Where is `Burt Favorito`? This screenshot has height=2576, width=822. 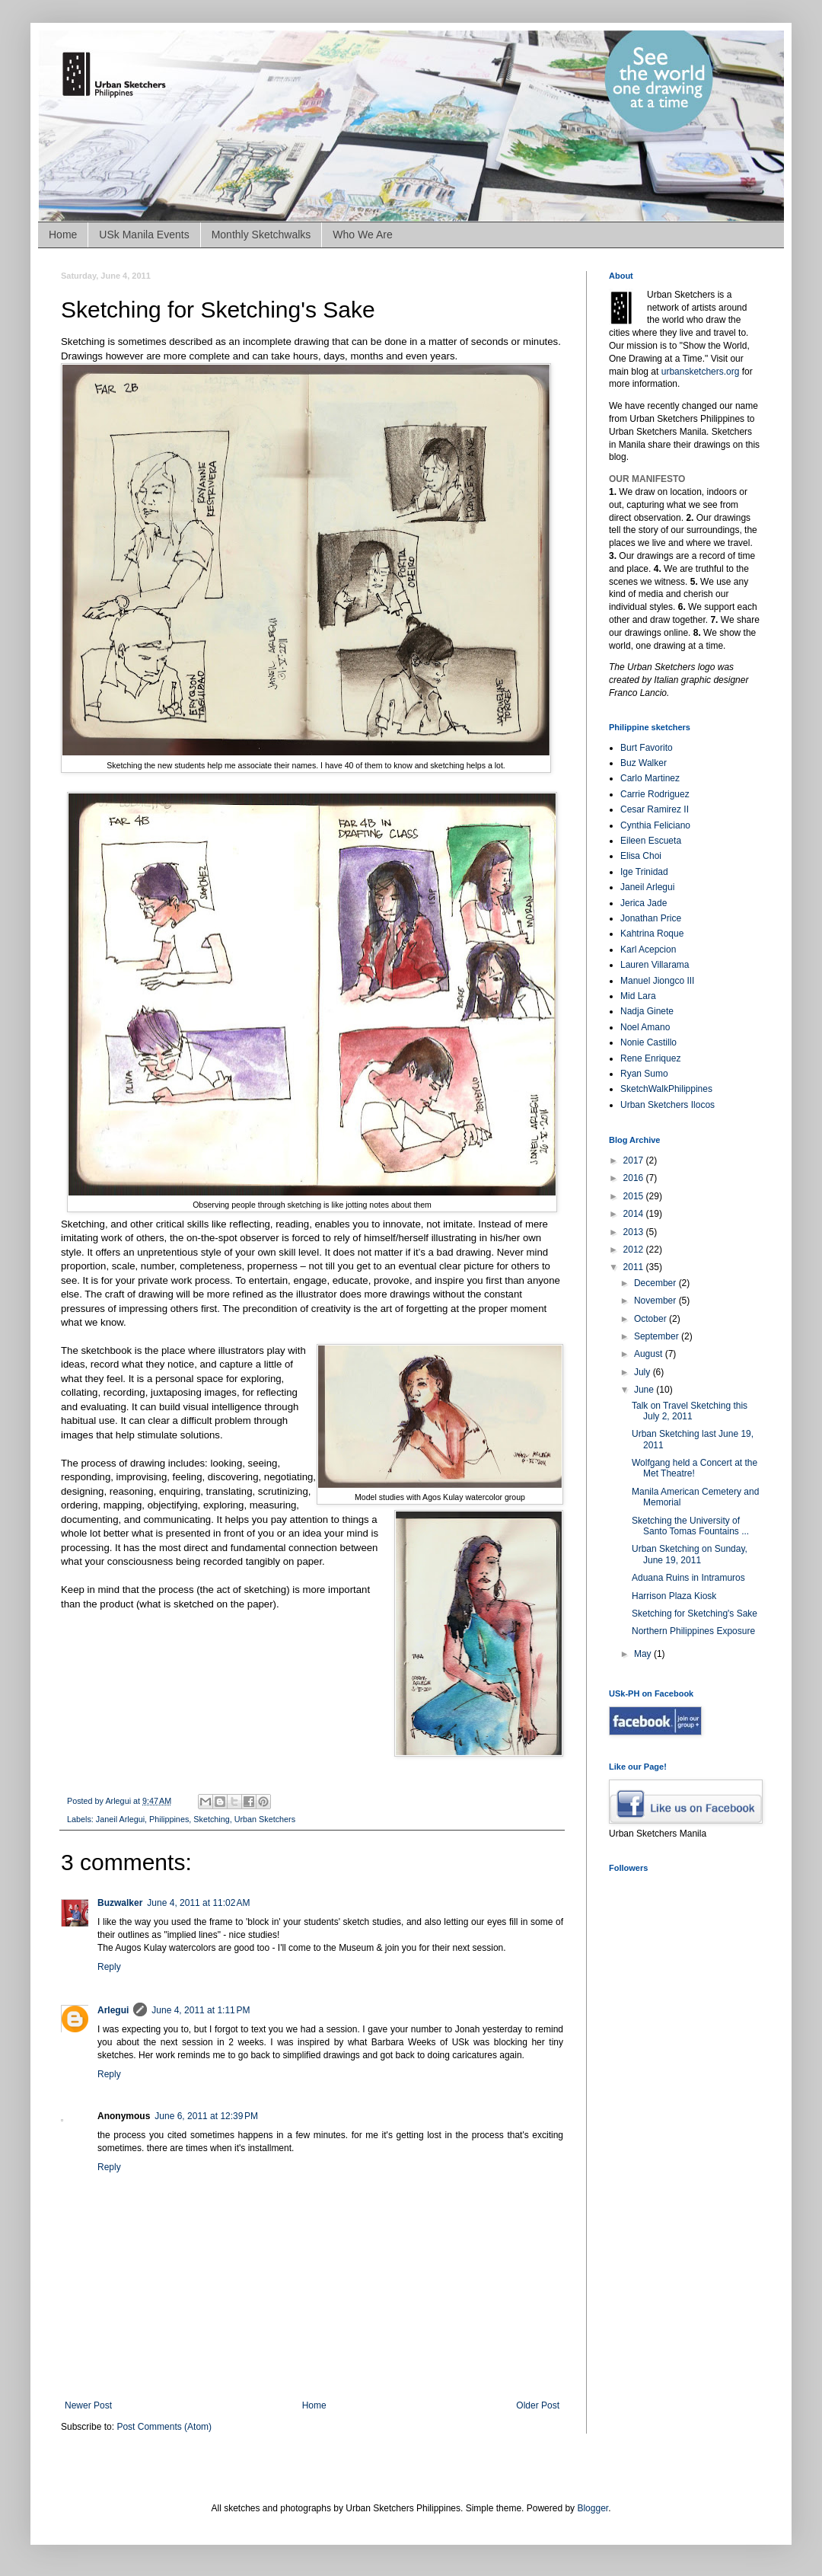 Burt Favorito is located at coordinates (646, 747).